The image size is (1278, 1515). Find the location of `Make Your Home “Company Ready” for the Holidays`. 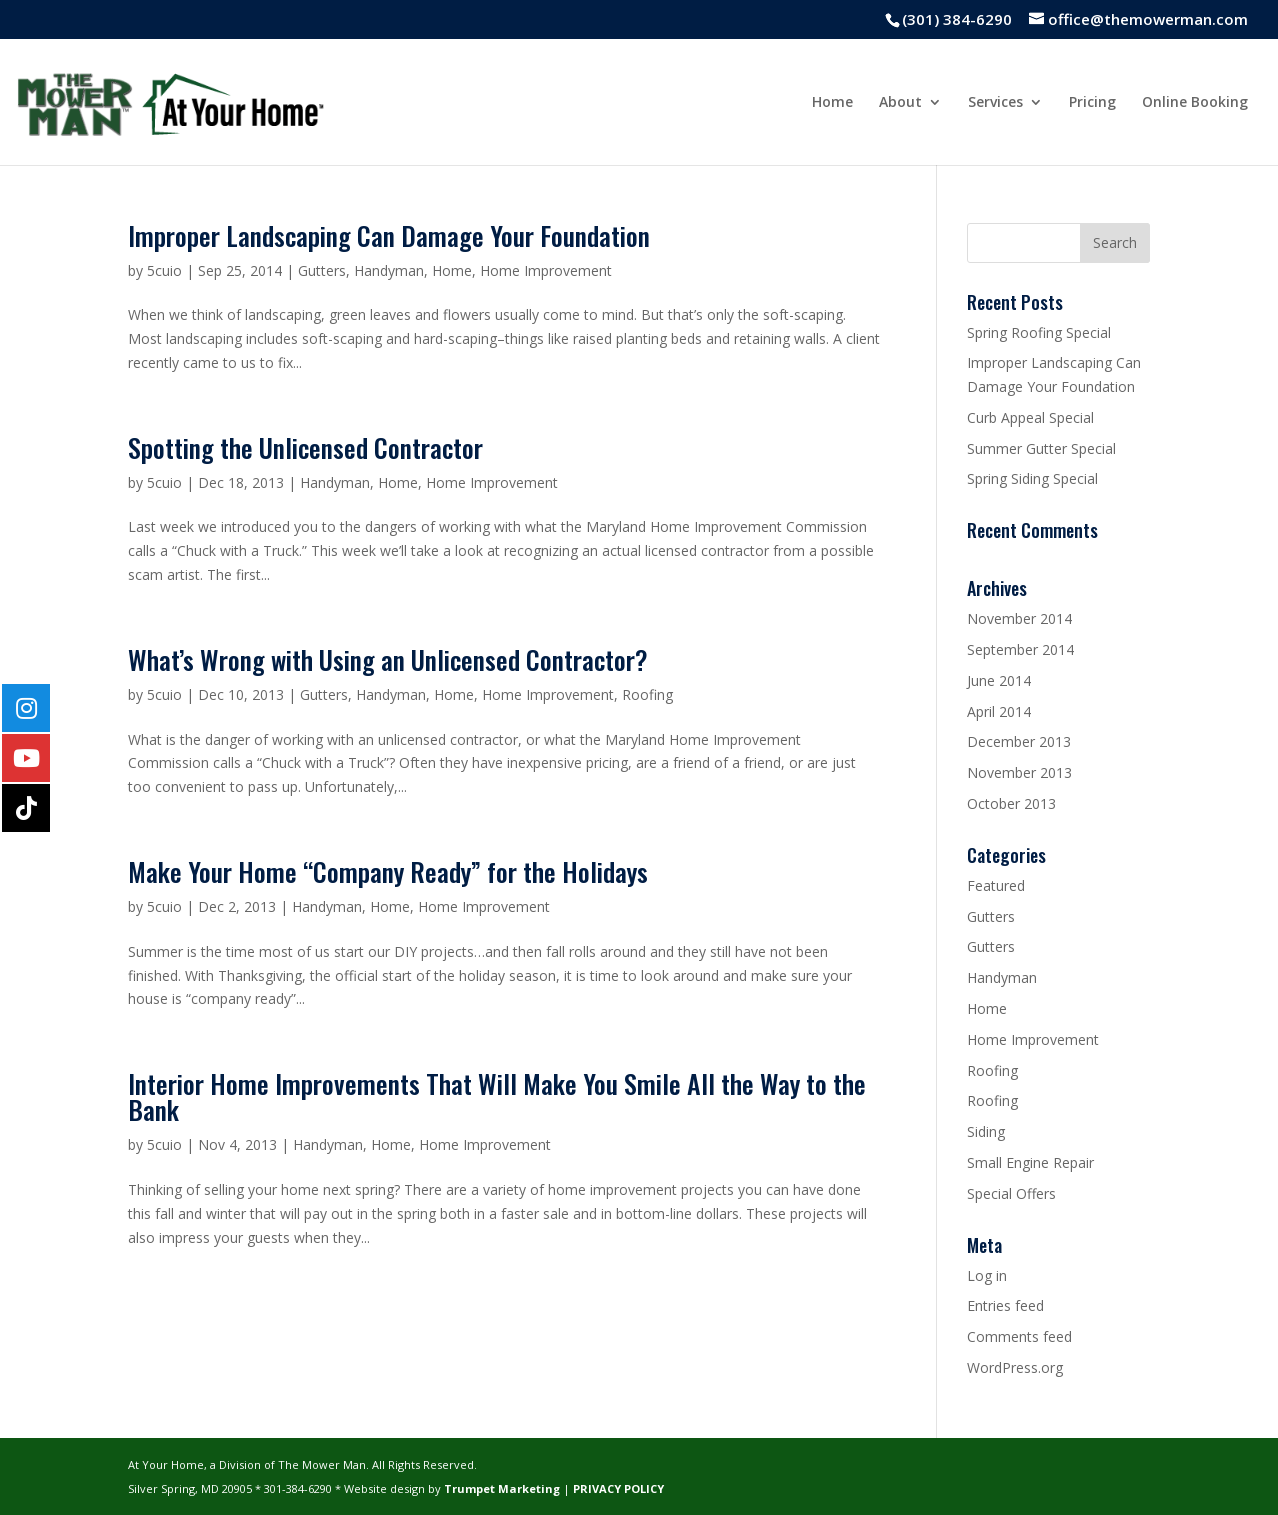

Make Your Home “Company Ready” for the Holidays is located at coordinates (388, 871).